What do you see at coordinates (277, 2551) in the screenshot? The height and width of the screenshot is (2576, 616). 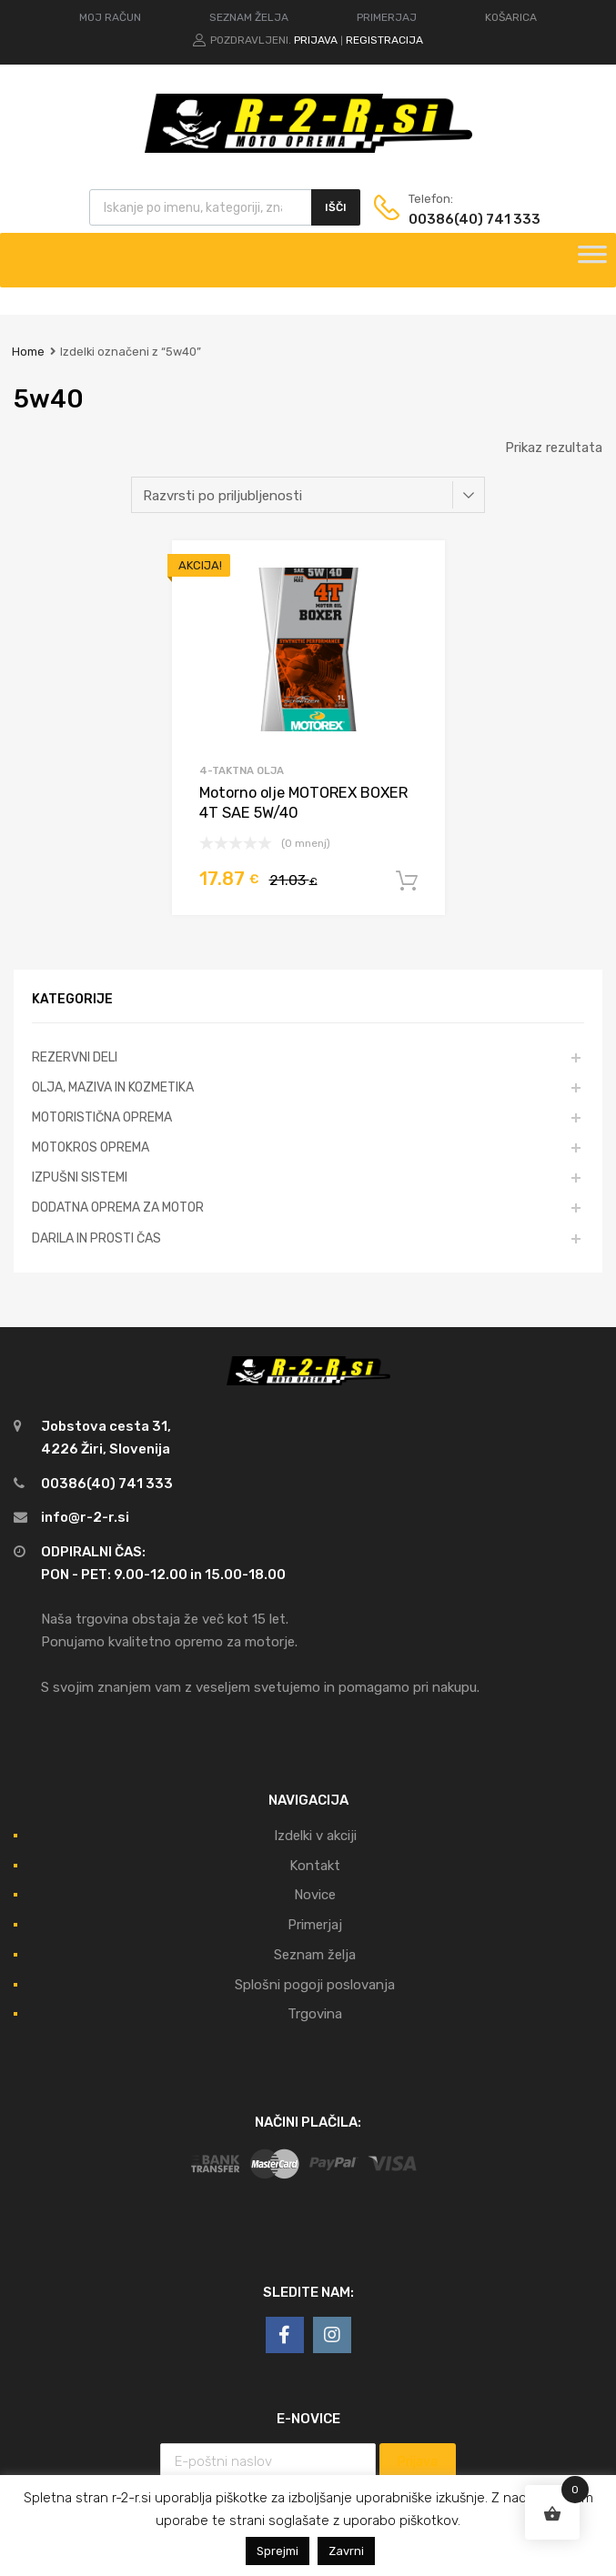 I see `Sprejmi [button]` at bounding box center [277, 2551].